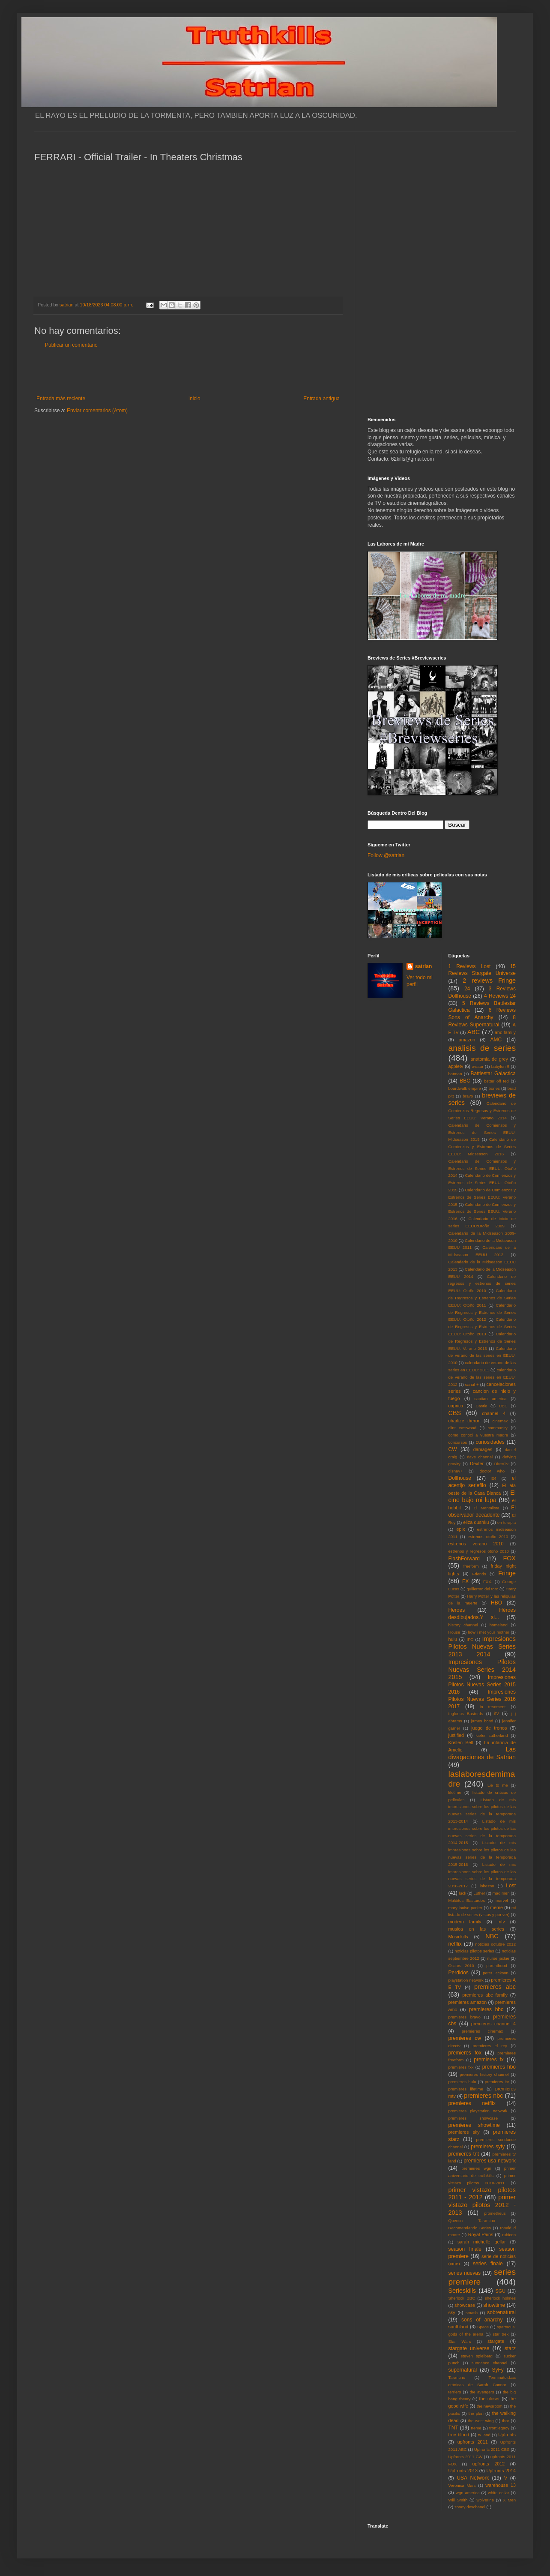 The width and height of the screenshot is (550, 2576). I want to click on Inicio, so click(194, 399).